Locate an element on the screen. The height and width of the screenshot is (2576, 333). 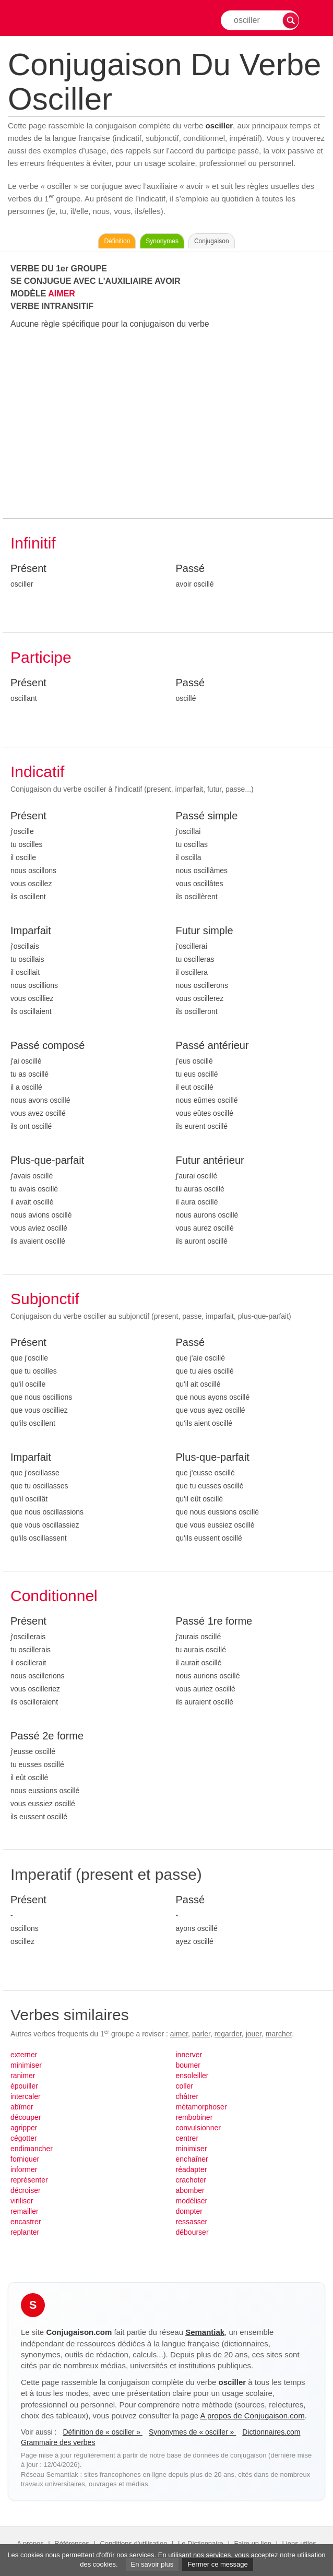
découper is located at coordinates (25, 2117).